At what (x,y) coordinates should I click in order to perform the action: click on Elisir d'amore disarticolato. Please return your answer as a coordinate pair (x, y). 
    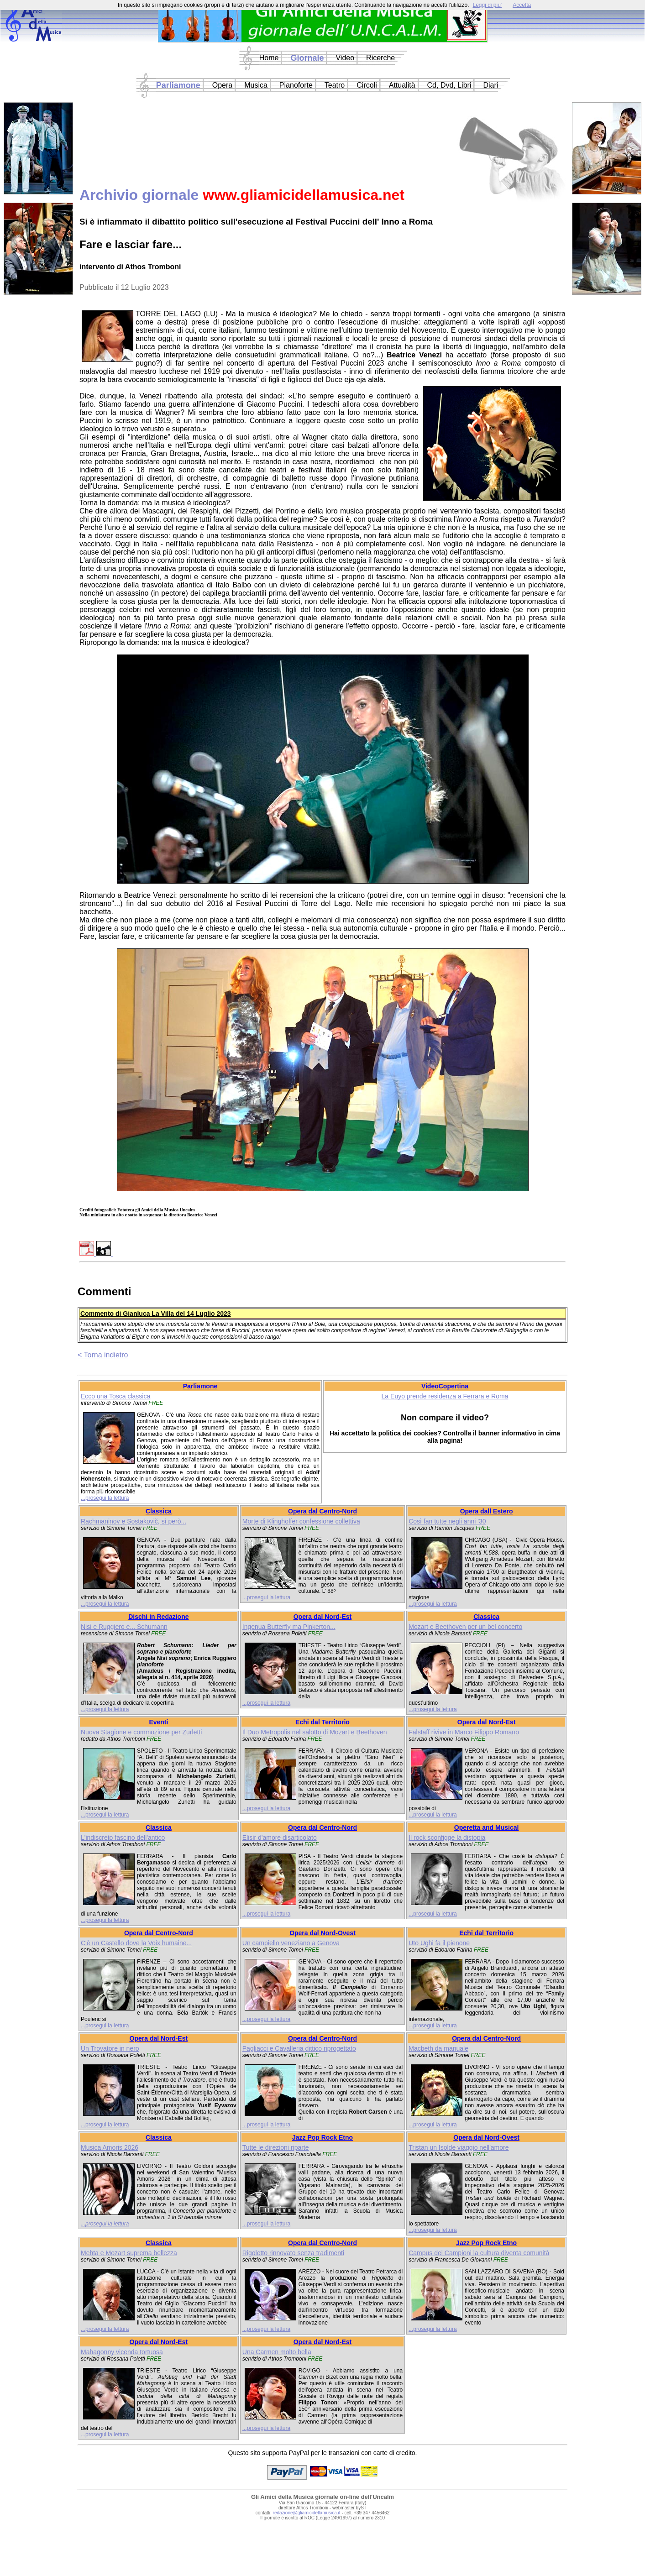
    Looking at the image, I should click on (279, 1837).